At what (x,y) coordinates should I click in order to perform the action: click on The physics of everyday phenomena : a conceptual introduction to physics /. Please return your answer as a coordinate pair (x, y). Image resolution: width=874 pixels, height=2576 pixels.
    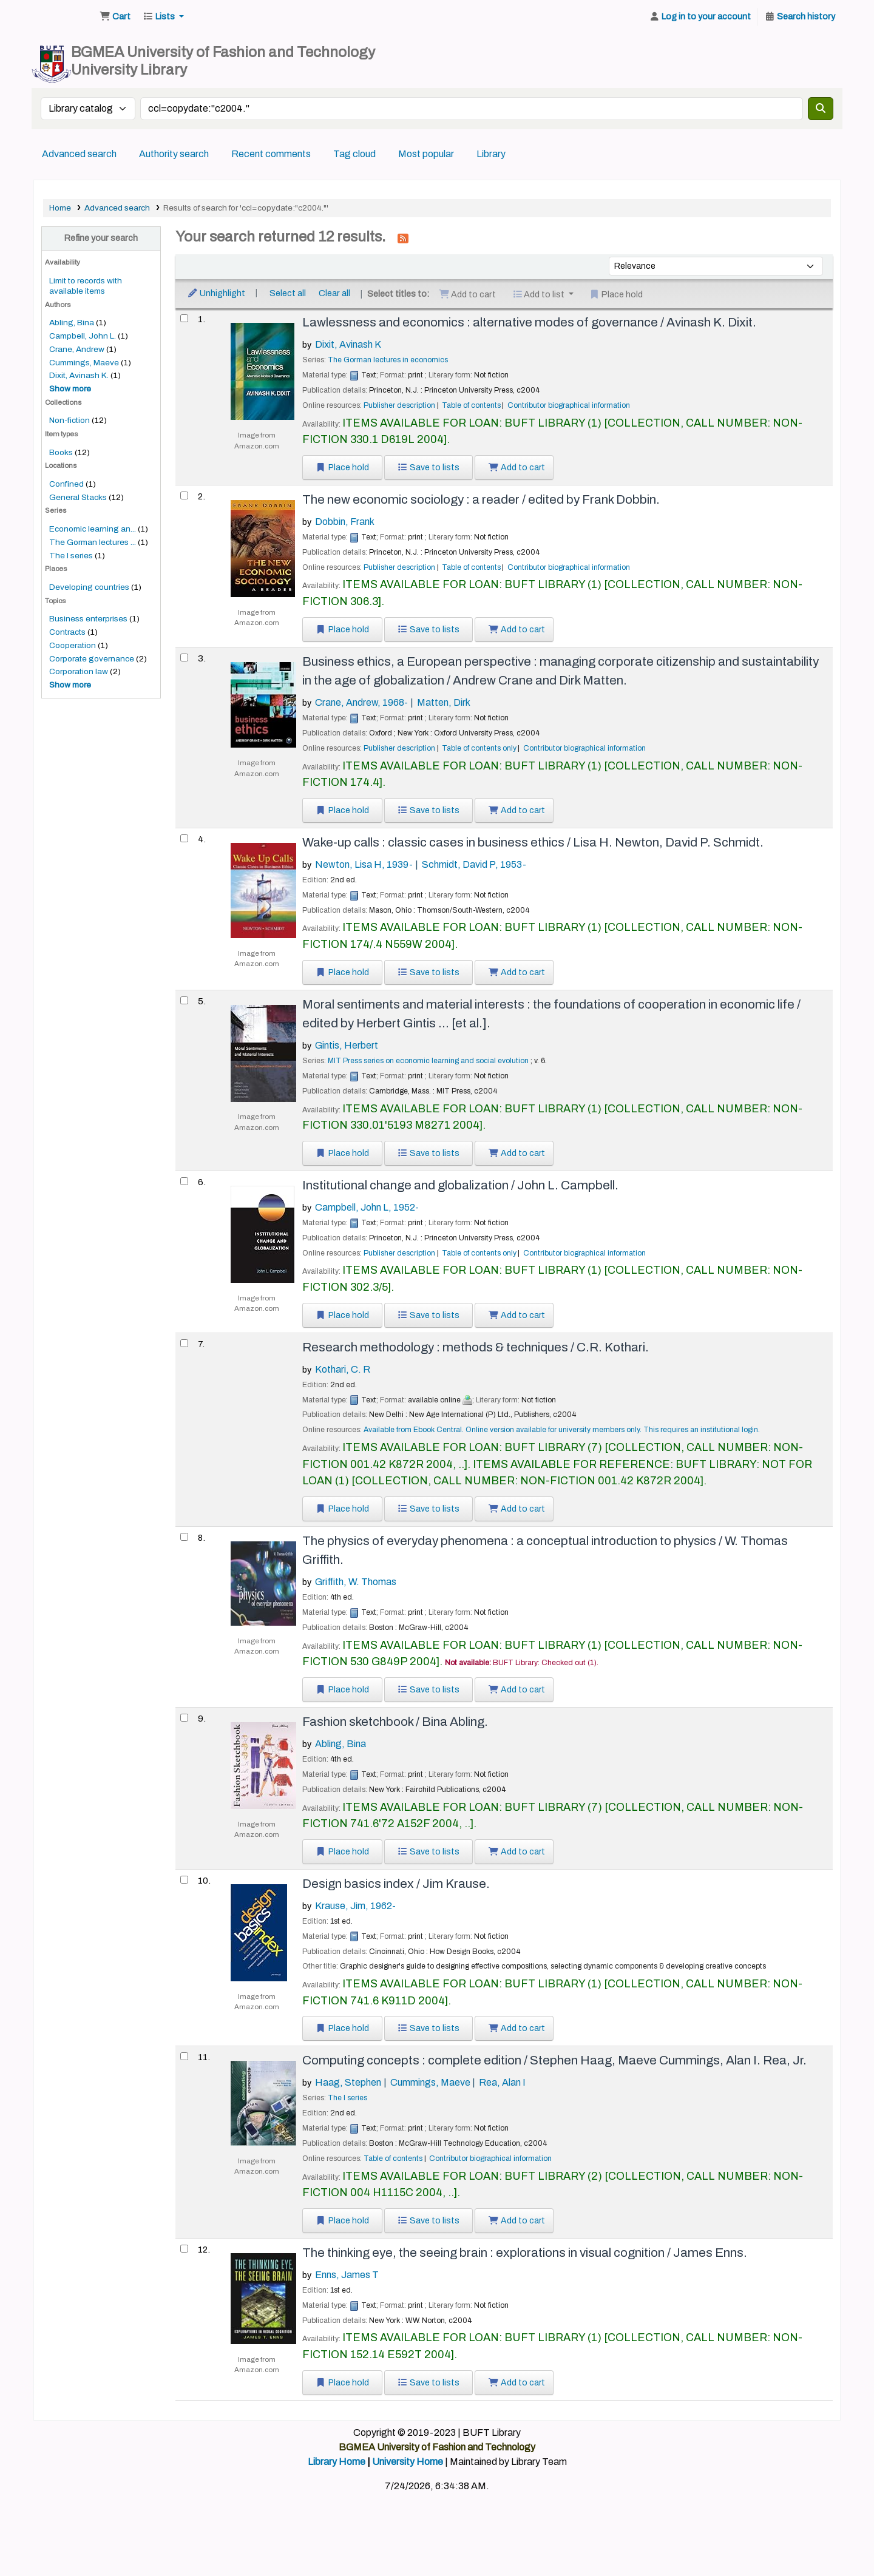
    Looking at the image, I should click on (545, 1550).